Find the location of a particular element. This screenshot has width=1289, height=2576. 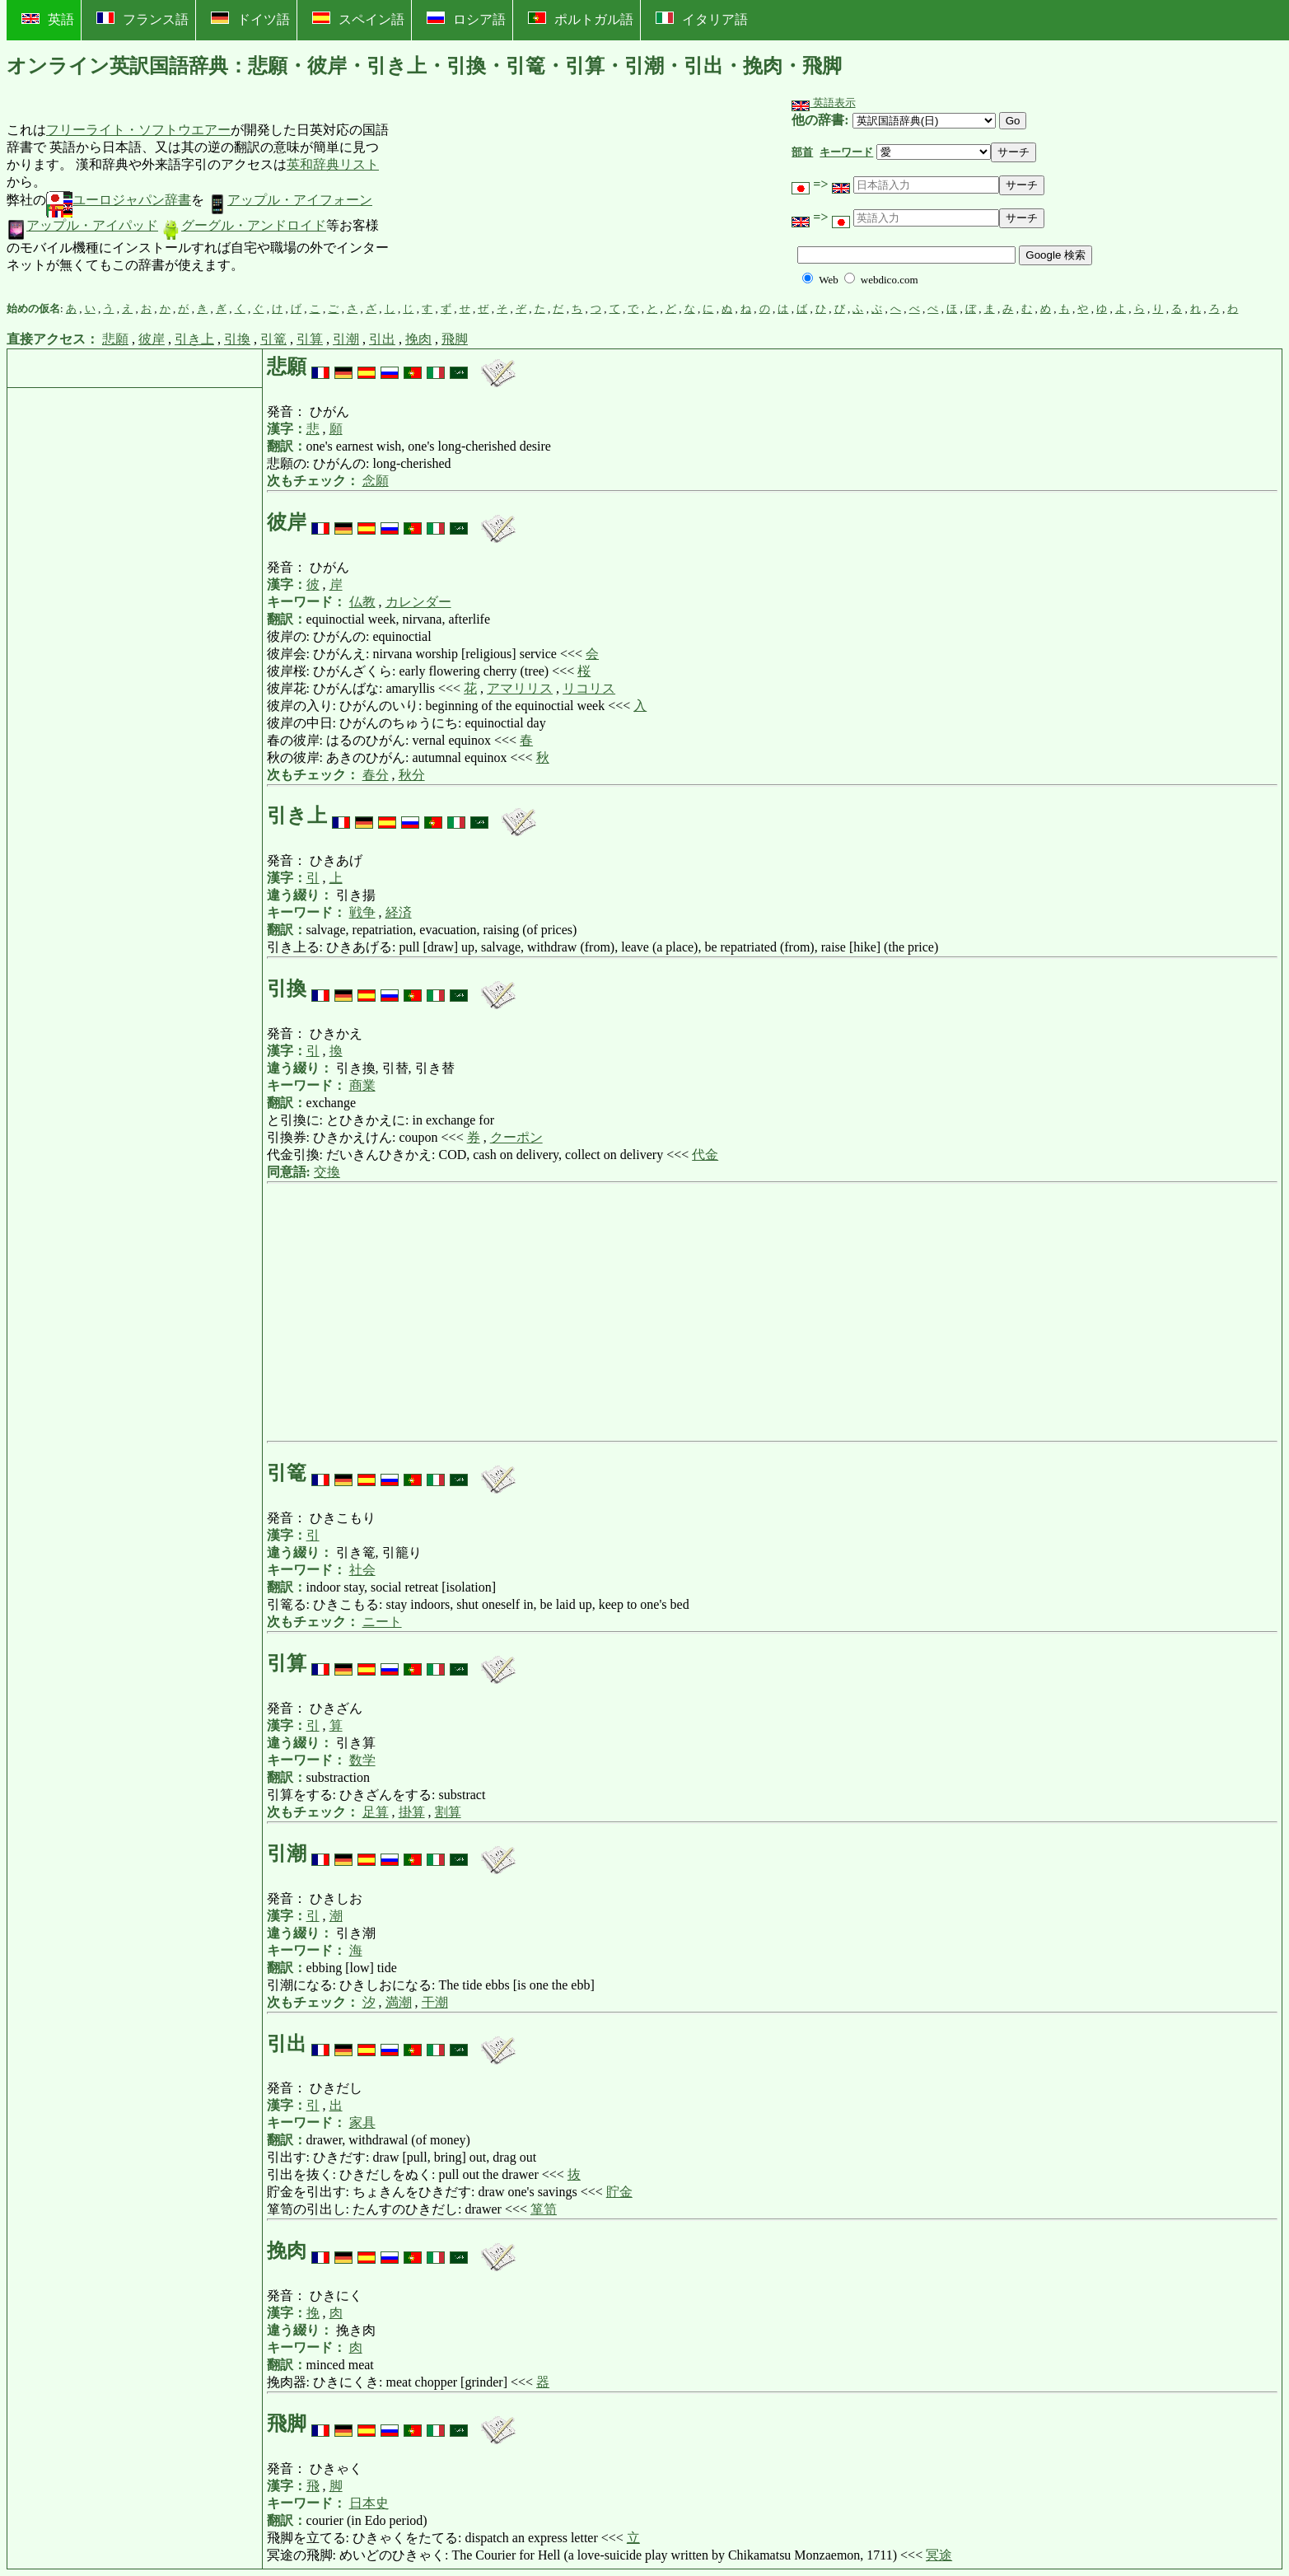

ドイツ語 is located at coordinates (250, 19).